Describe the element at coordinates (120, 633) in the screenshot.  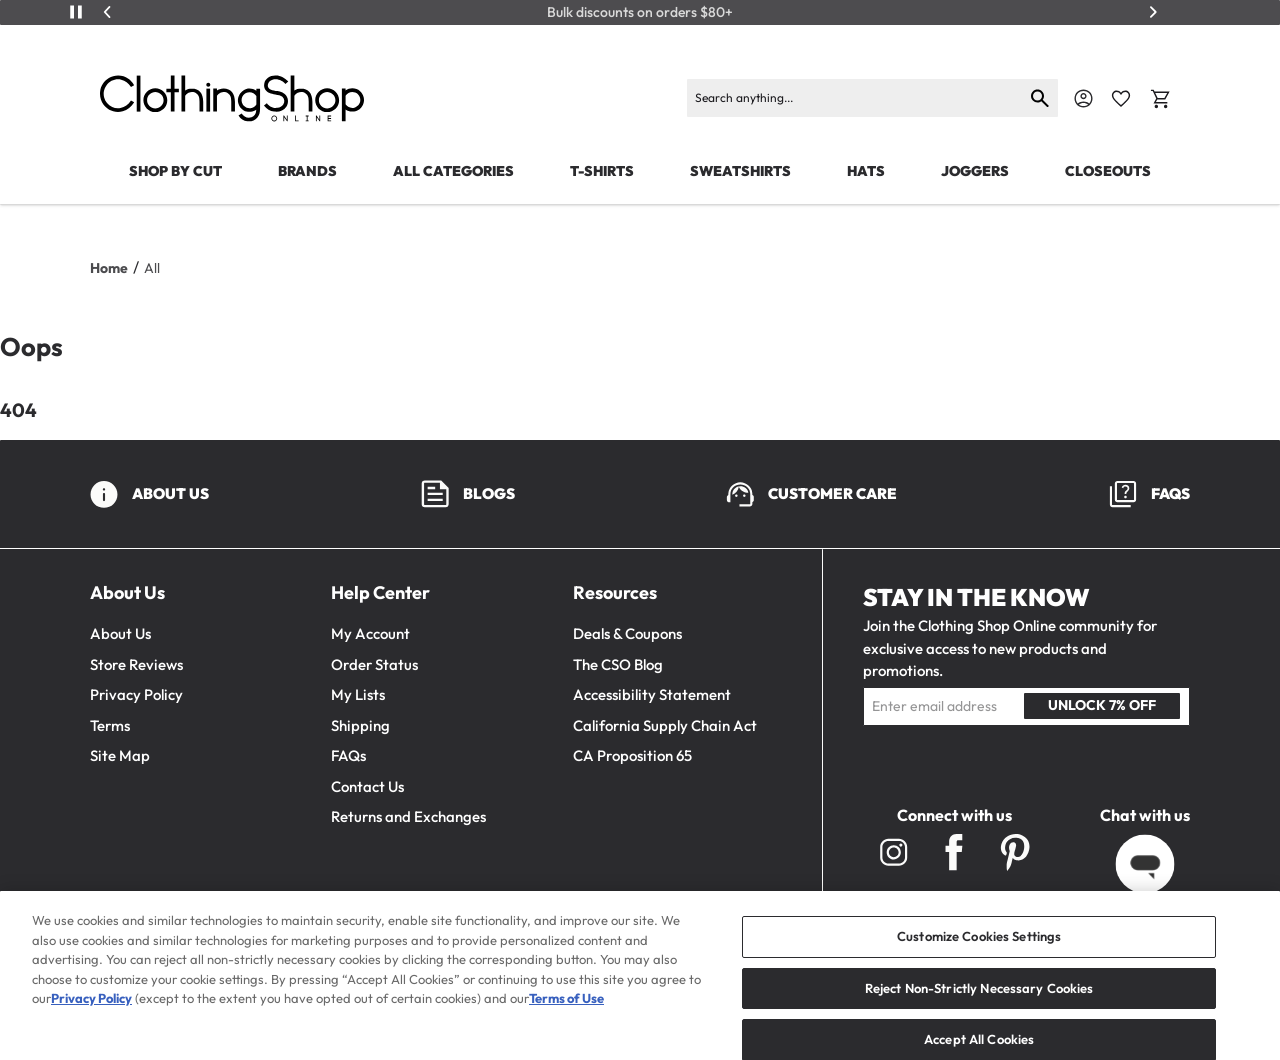
I see `About Us` at that location.